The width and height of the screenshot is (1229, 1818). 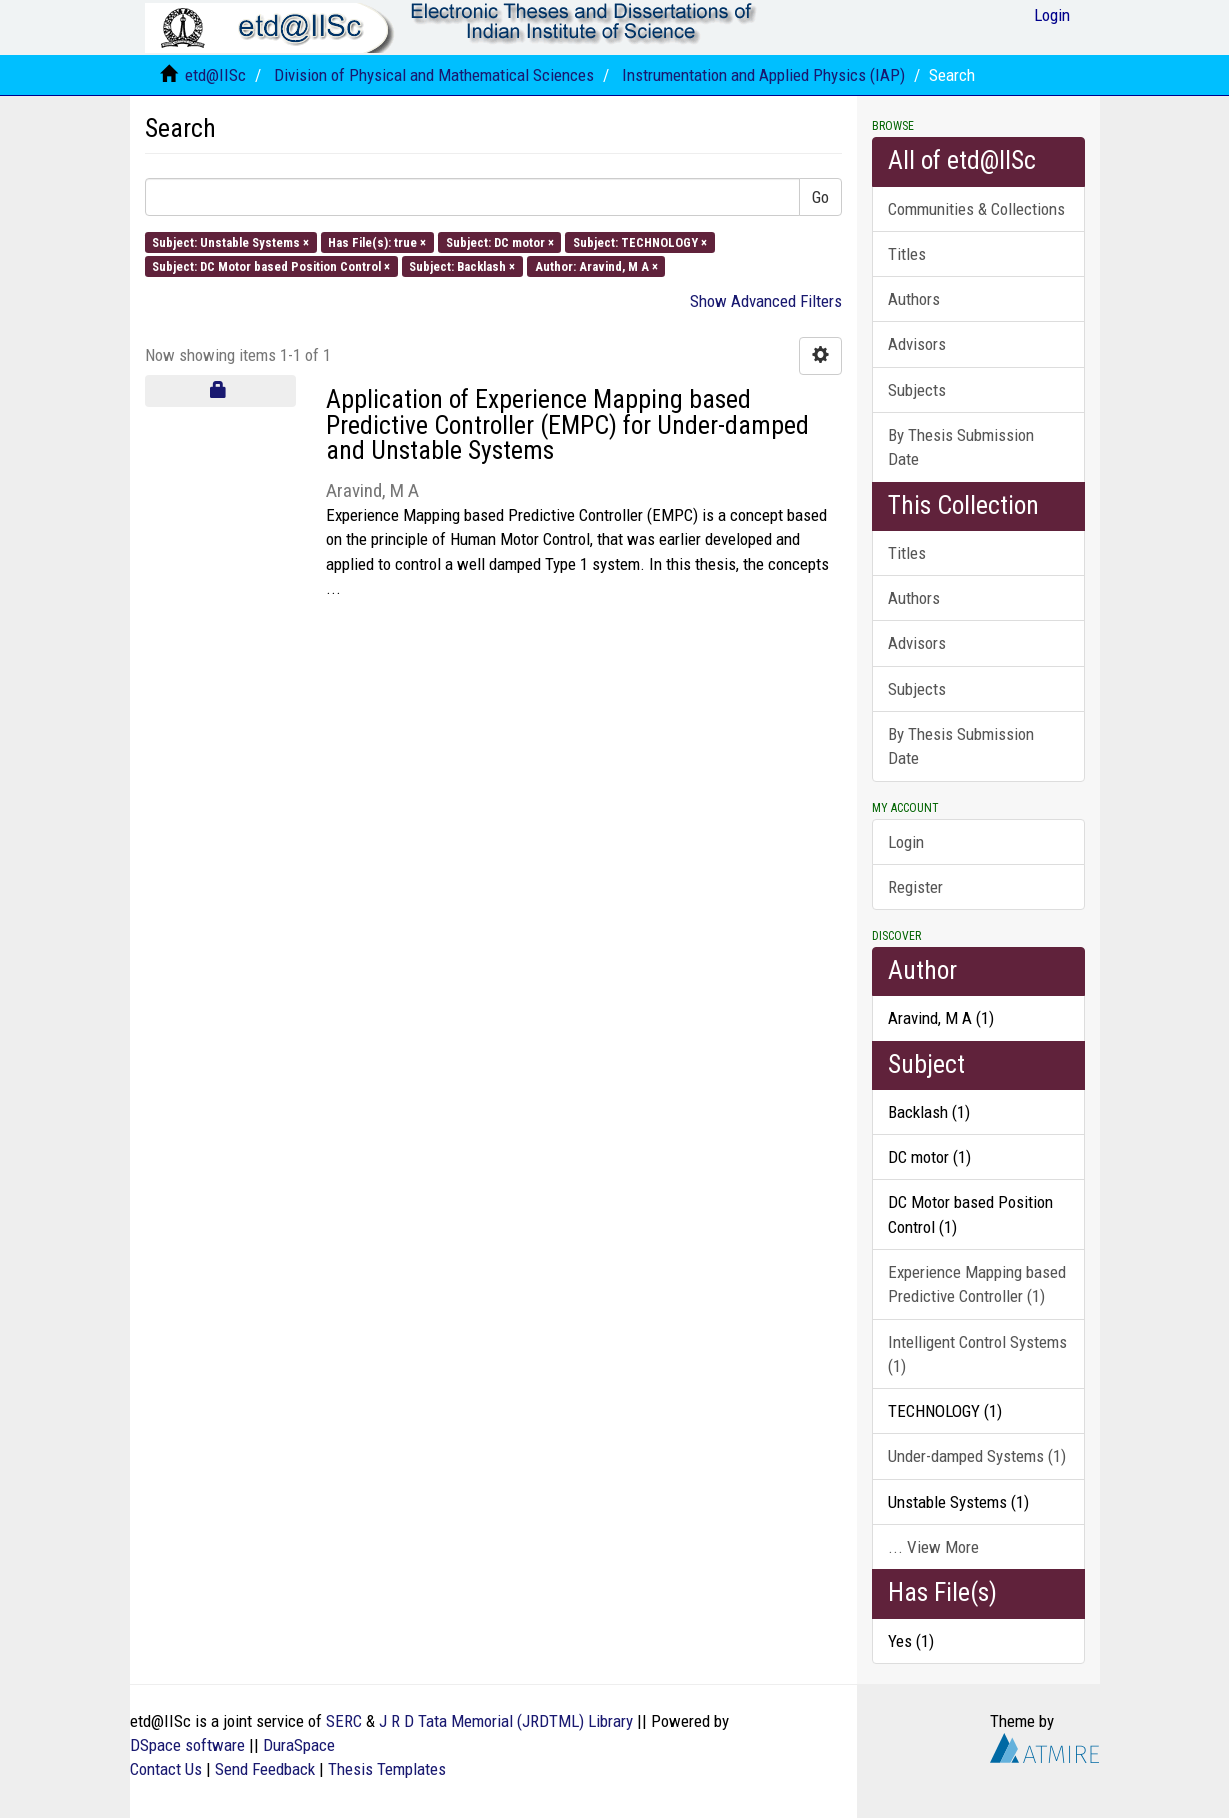 What do you see at coordinates (462, 265) in the screenshot?
I see `Subject: Backlash ×` at bounding box center [462, 265].